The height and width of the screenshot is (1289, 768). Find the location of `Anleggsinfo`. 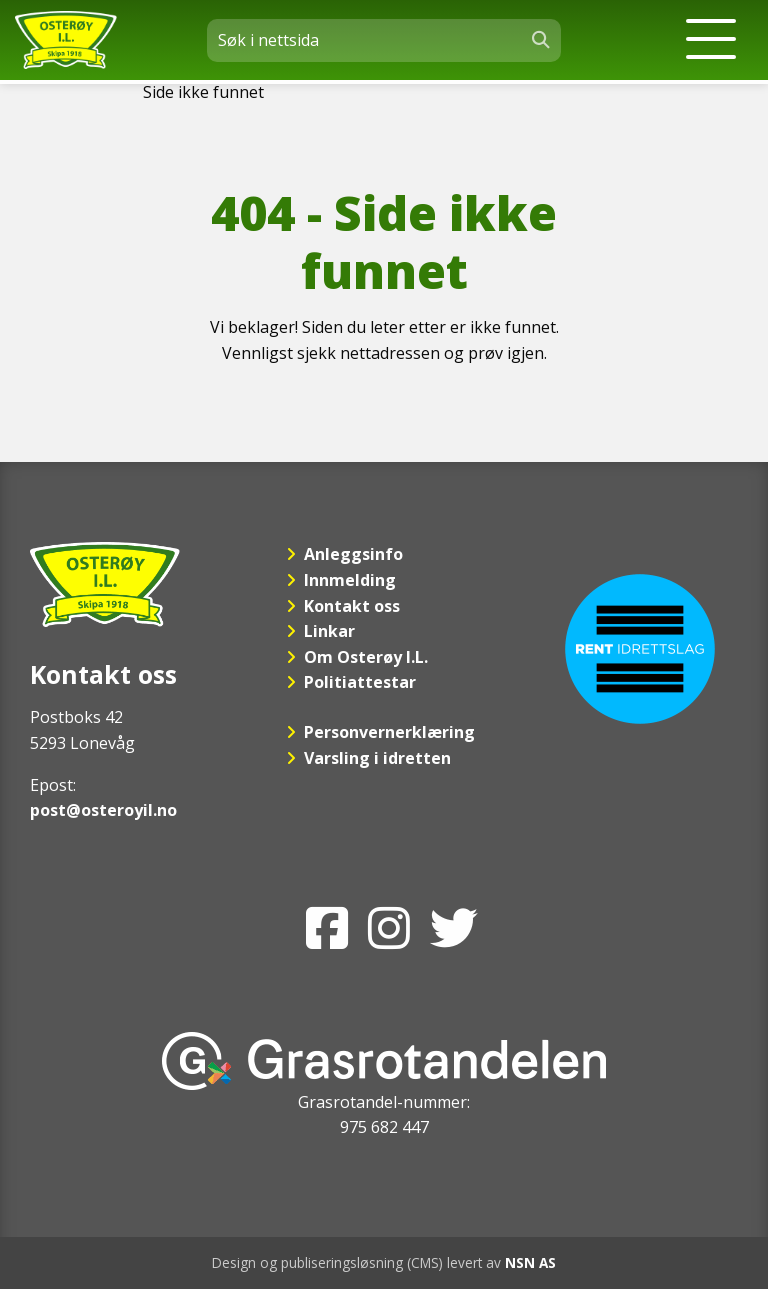

Anleggsinfo is located at coordinates (353, 554).